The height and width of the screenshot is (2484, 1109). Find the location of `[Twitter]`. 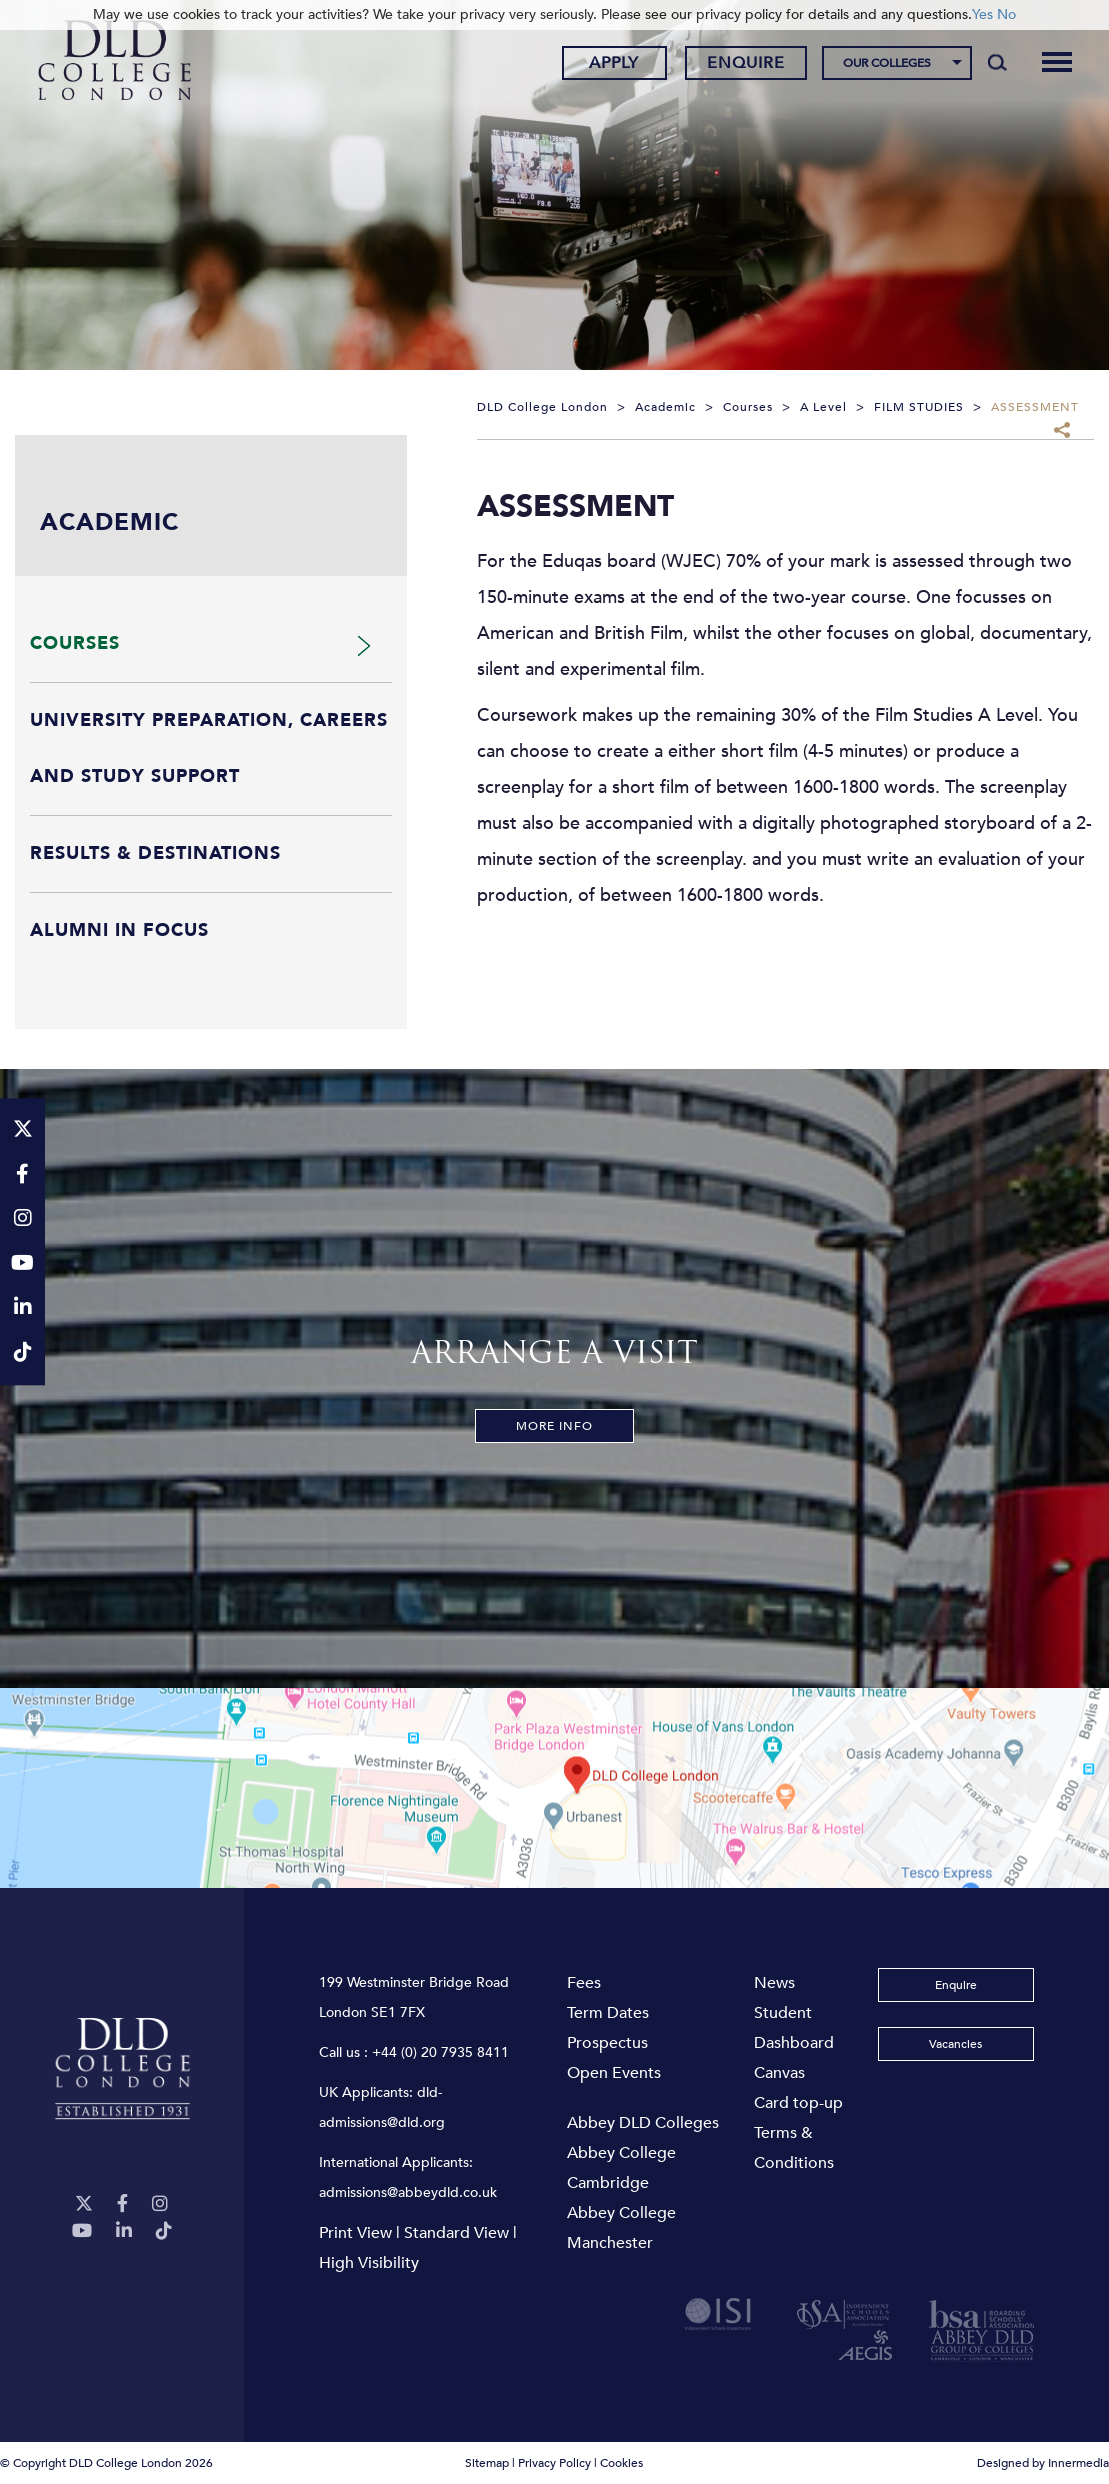

[Twitter] is located at coordinates (84, 2204).